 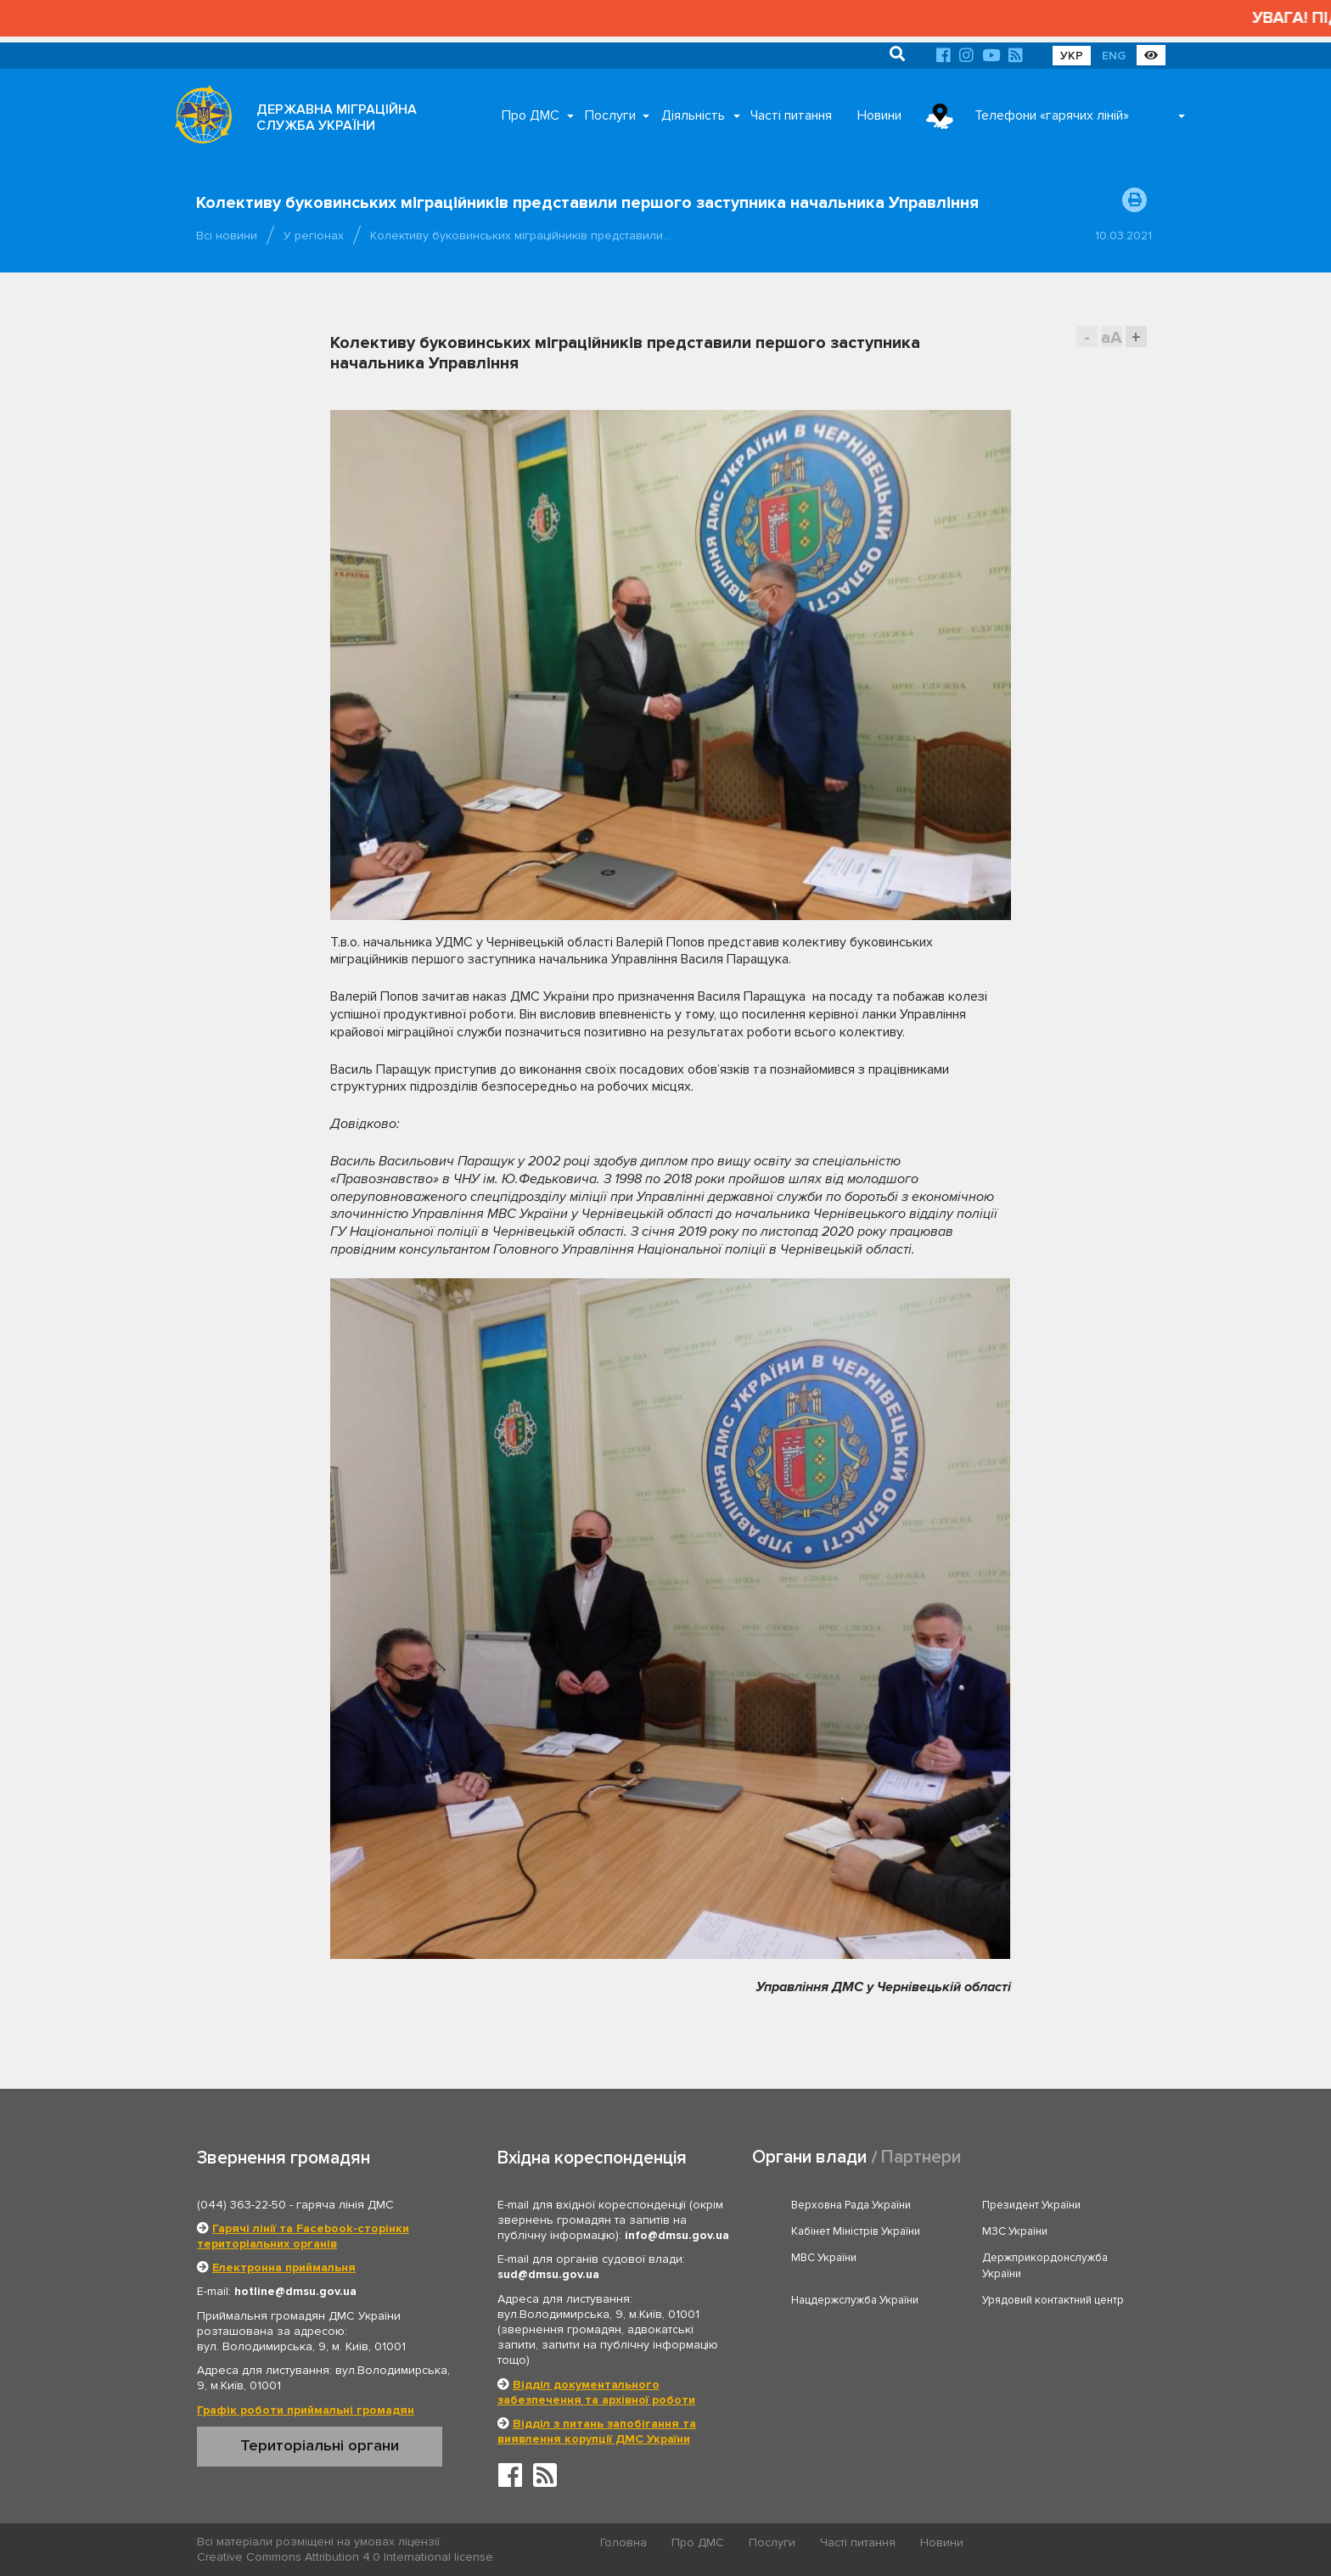 What do you see at coordinates (823, 2258) in the screenshot?
I see `МВС України` at bounding box center [823, 2258].